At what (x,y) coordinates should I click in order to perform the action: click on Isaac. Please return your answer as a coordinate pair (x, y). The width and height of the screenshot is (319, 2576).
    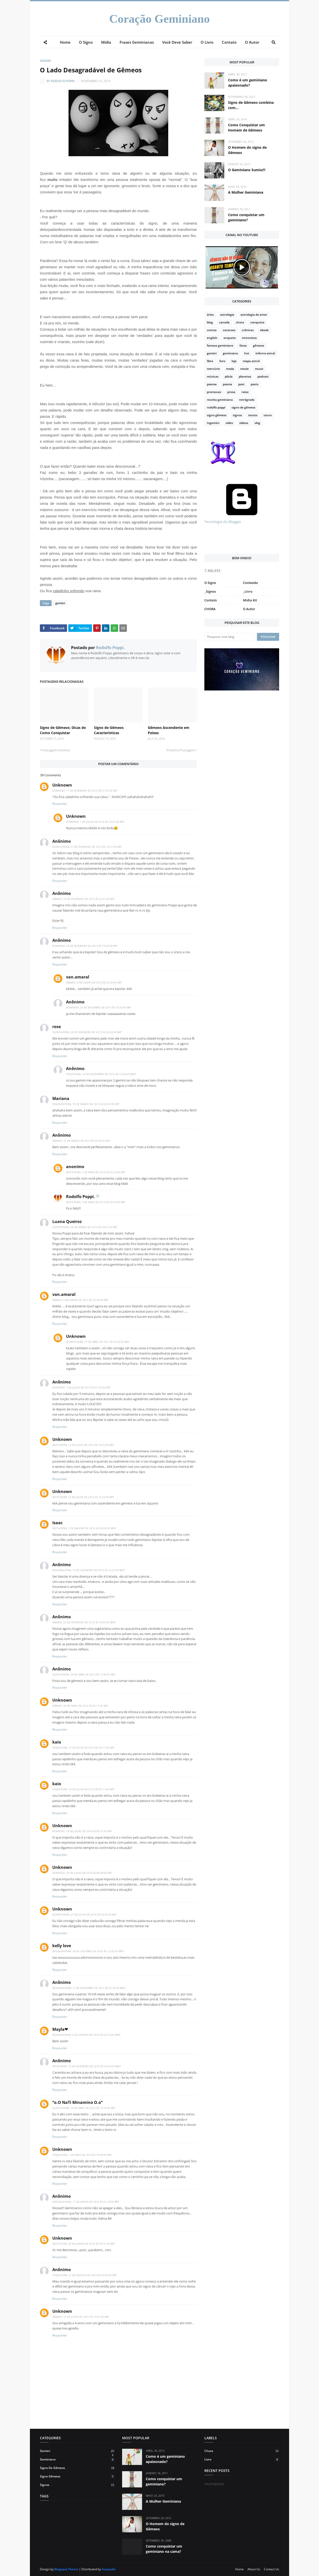
    Looking at the image, I should click on (57, 1522).